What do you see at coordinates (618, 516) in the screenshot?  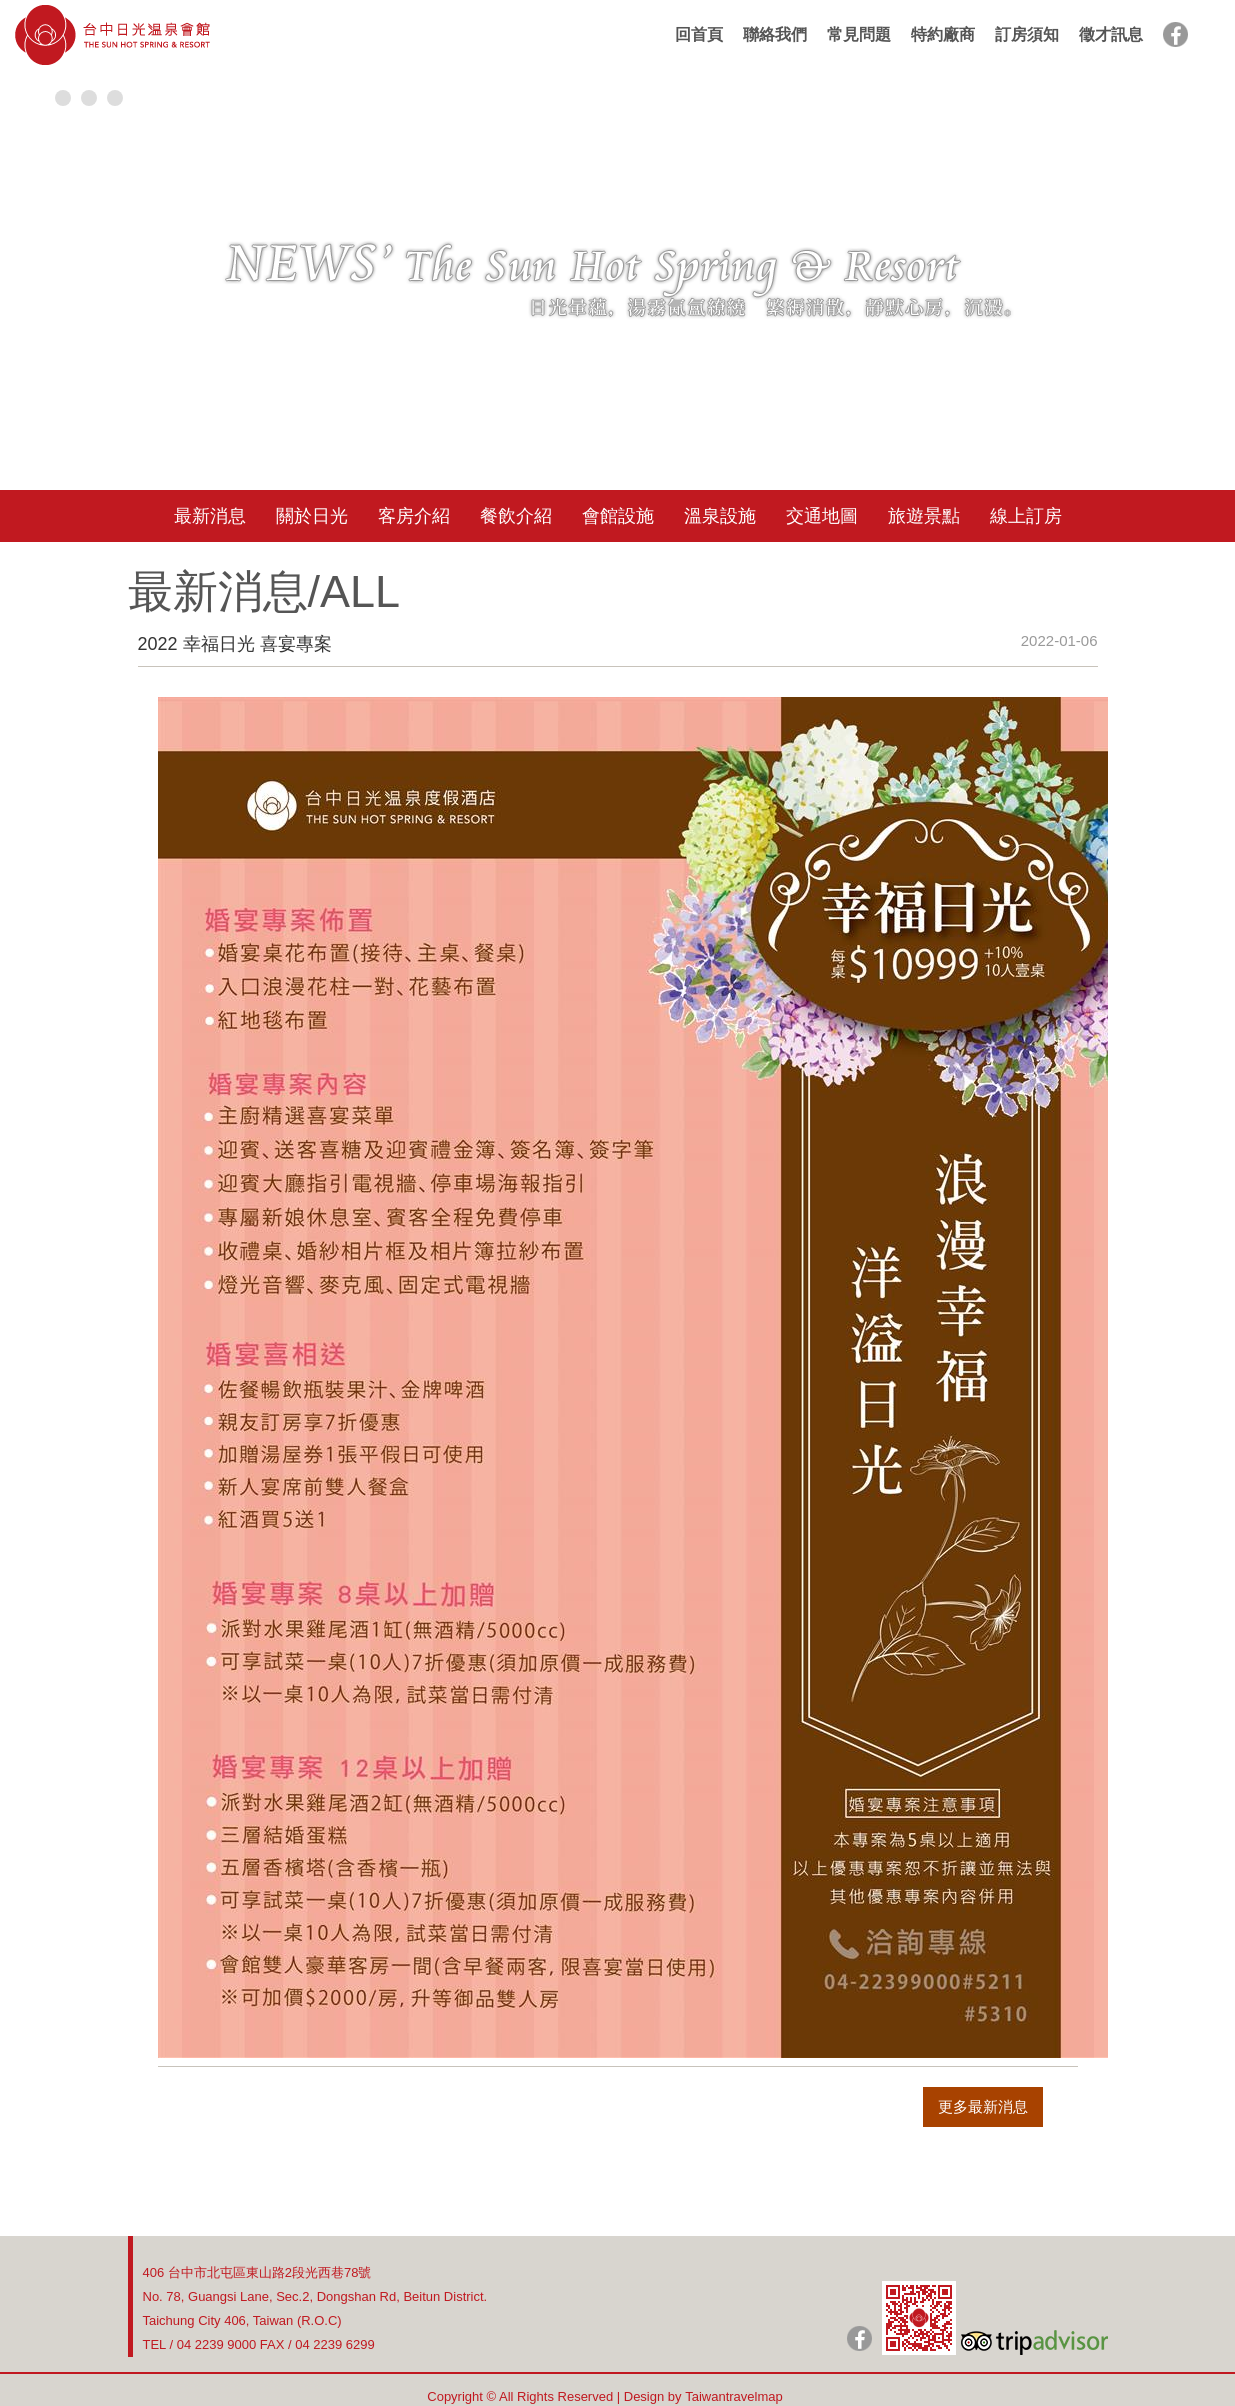 I see `會館設施` at bounding box center [618, 516].